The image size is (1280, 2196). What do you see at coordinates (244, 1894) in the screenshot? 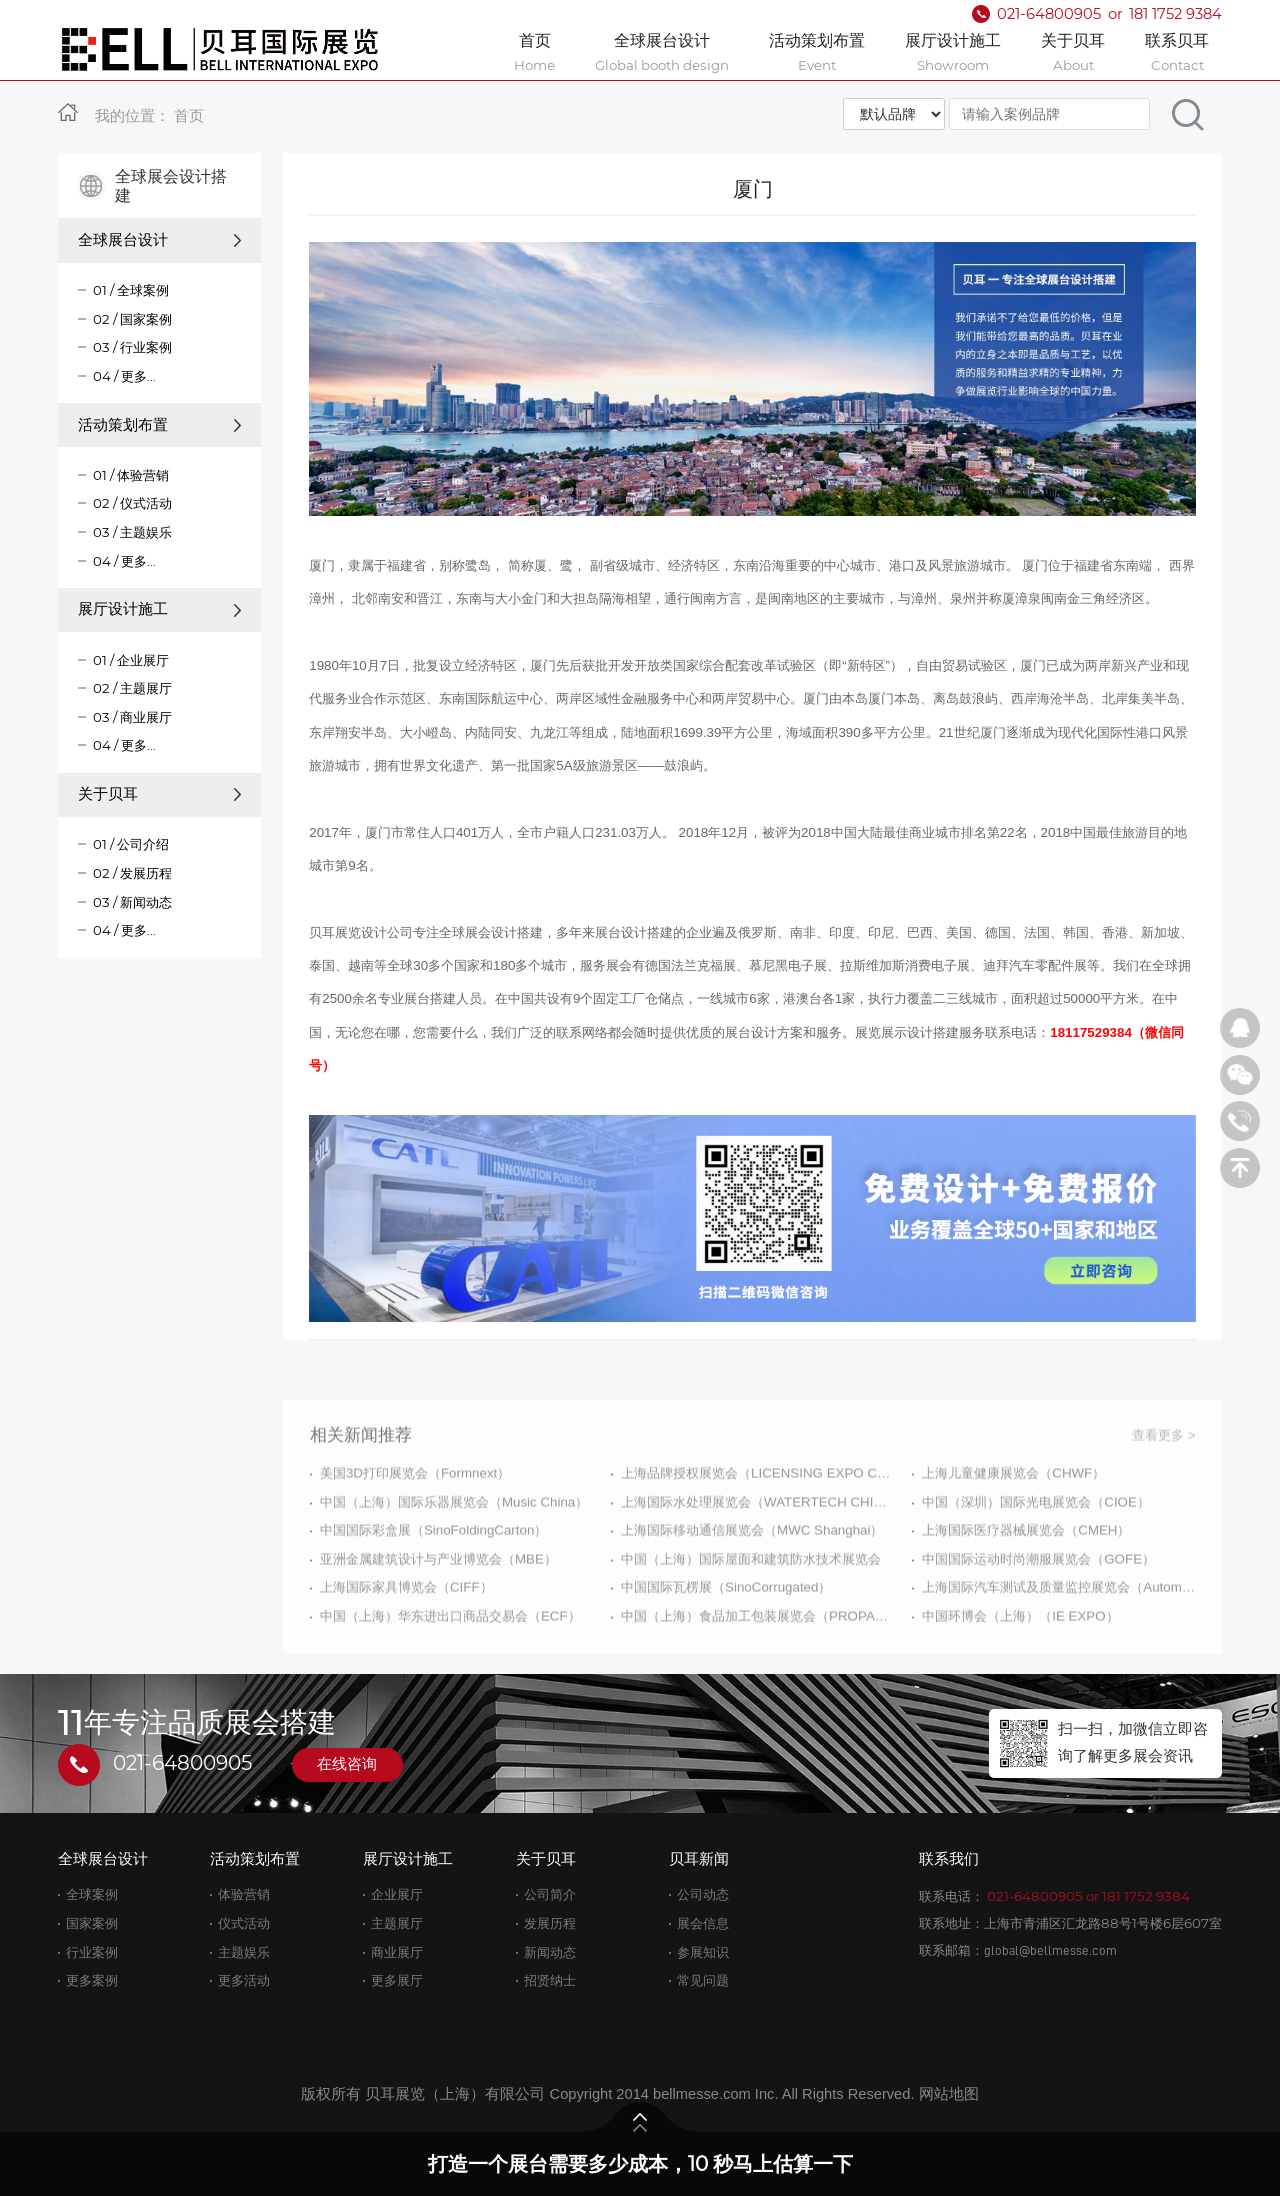
I see `体验营销` at bounding box center [244, 1894].